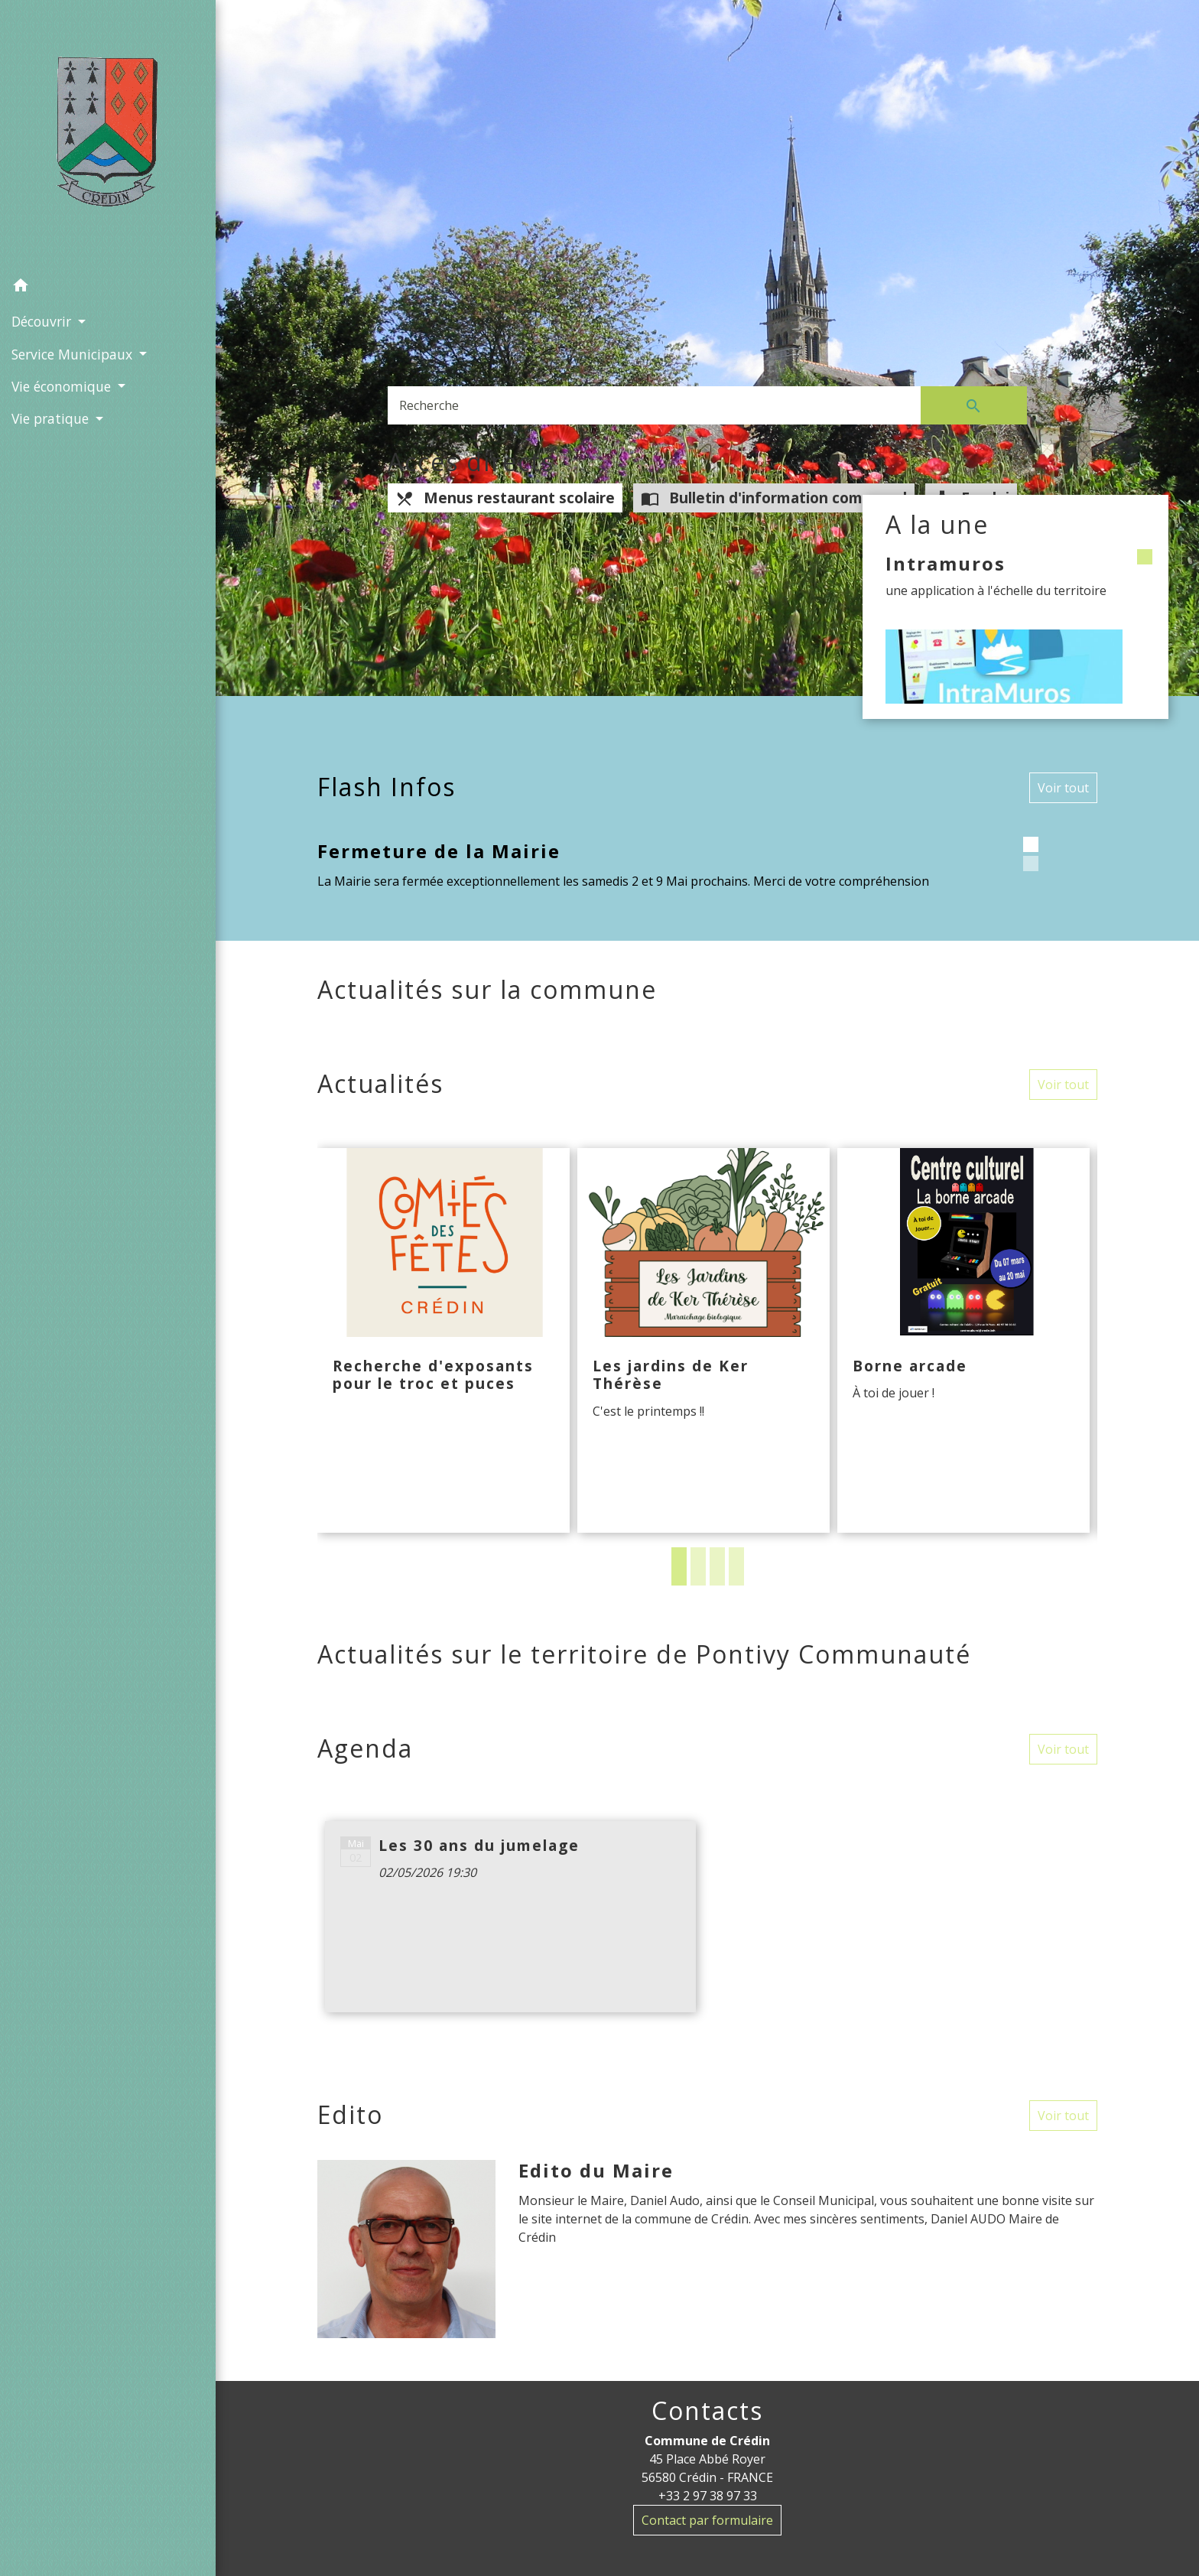  Describe the element at coordinates (774, 498) in the screenshot. I see `Bulletin d'information communal` at that location.